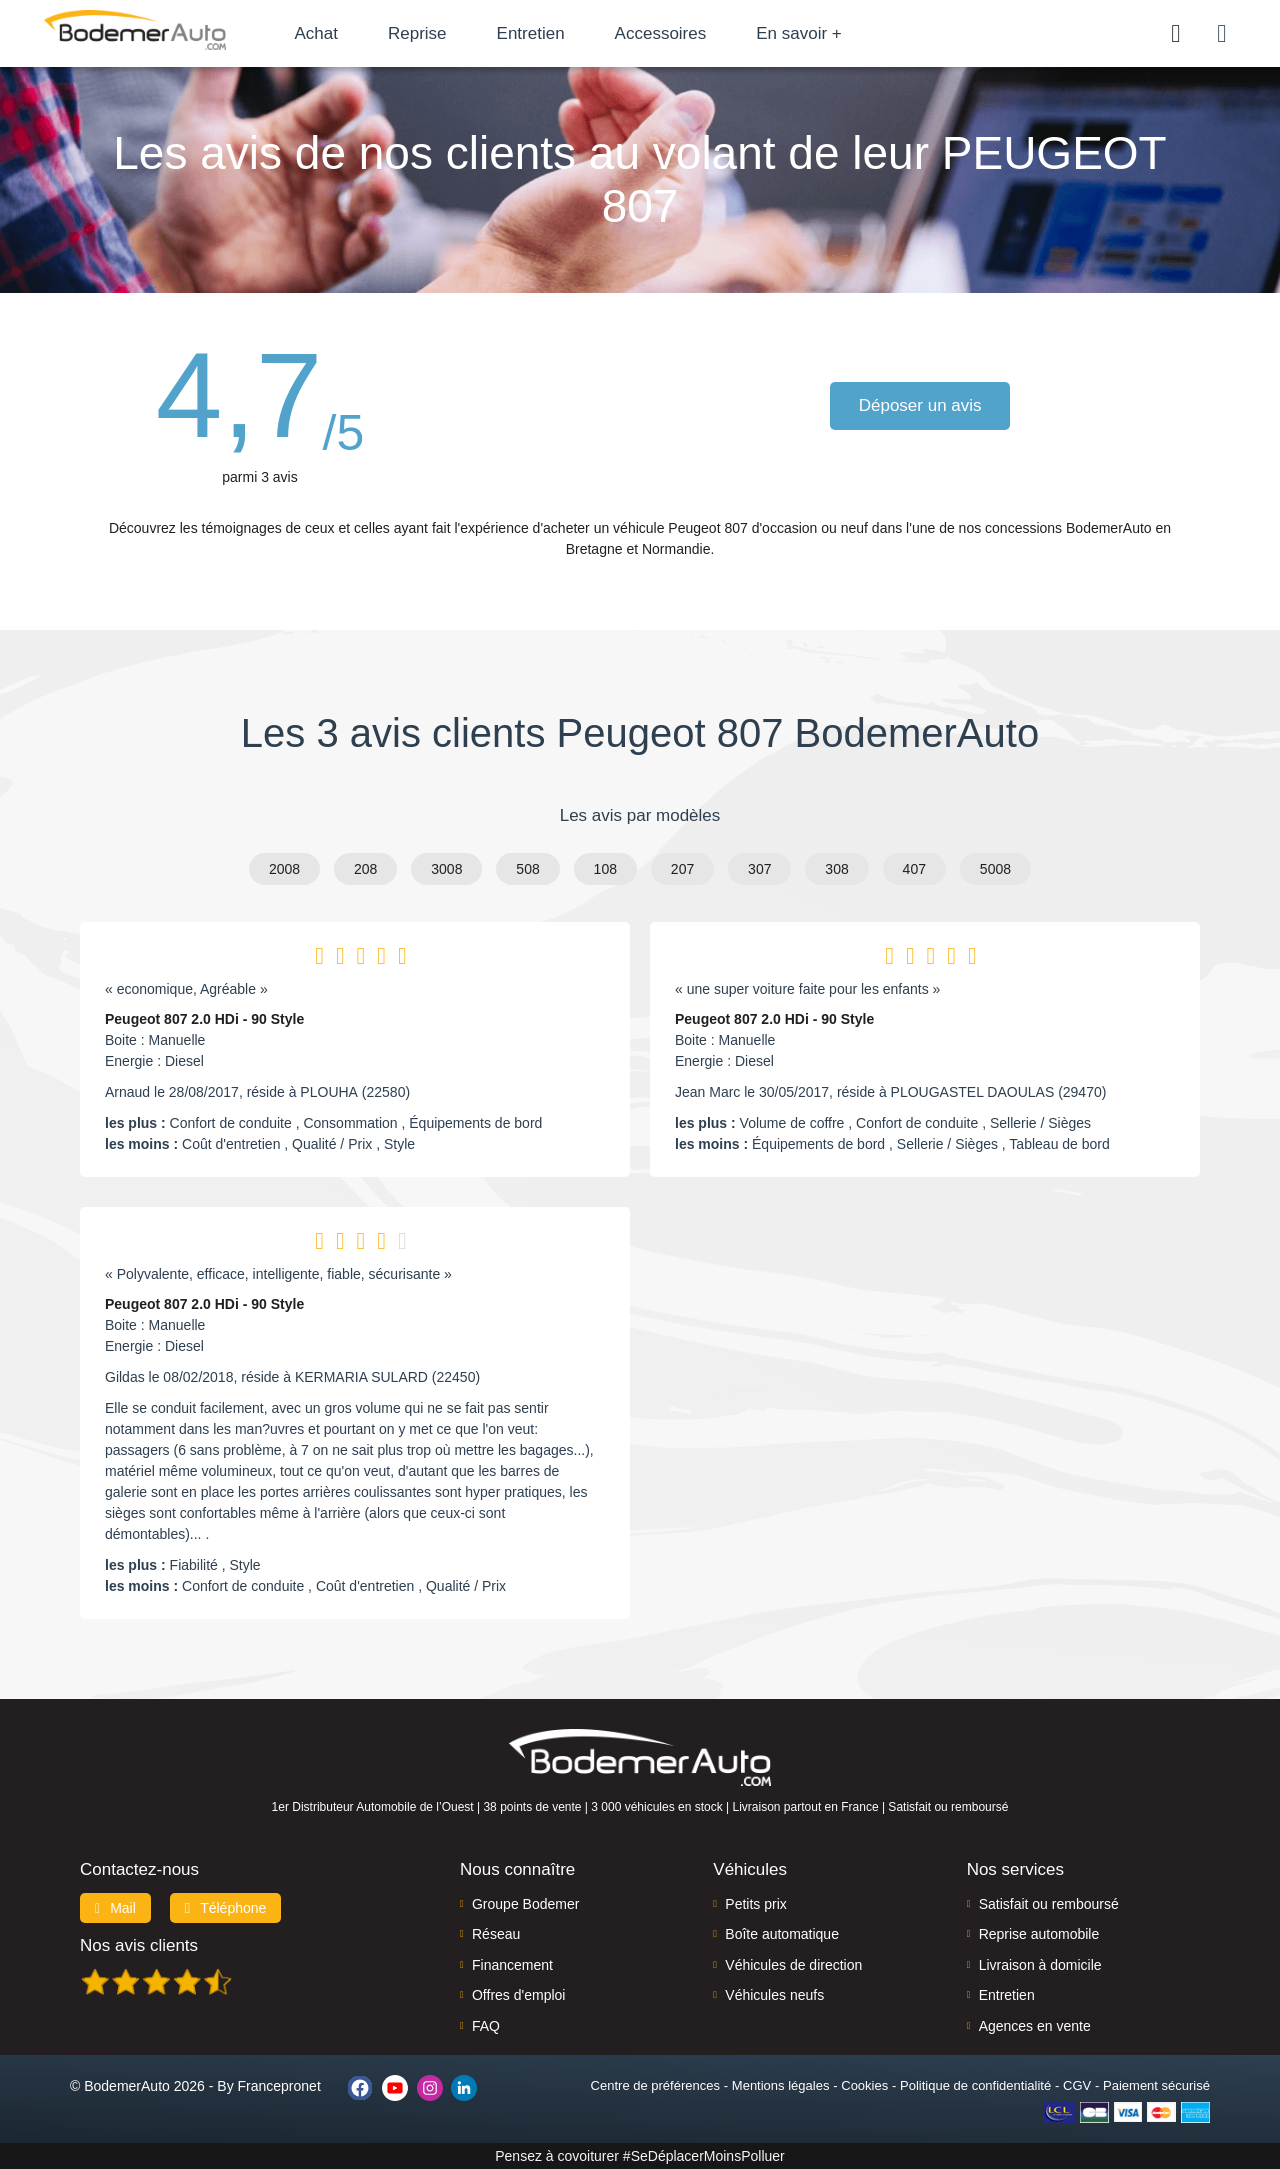 Image resolution: width=1280 pixels, height=2169 pixels. I want to click on Mentions légales, so click(781, 2085).